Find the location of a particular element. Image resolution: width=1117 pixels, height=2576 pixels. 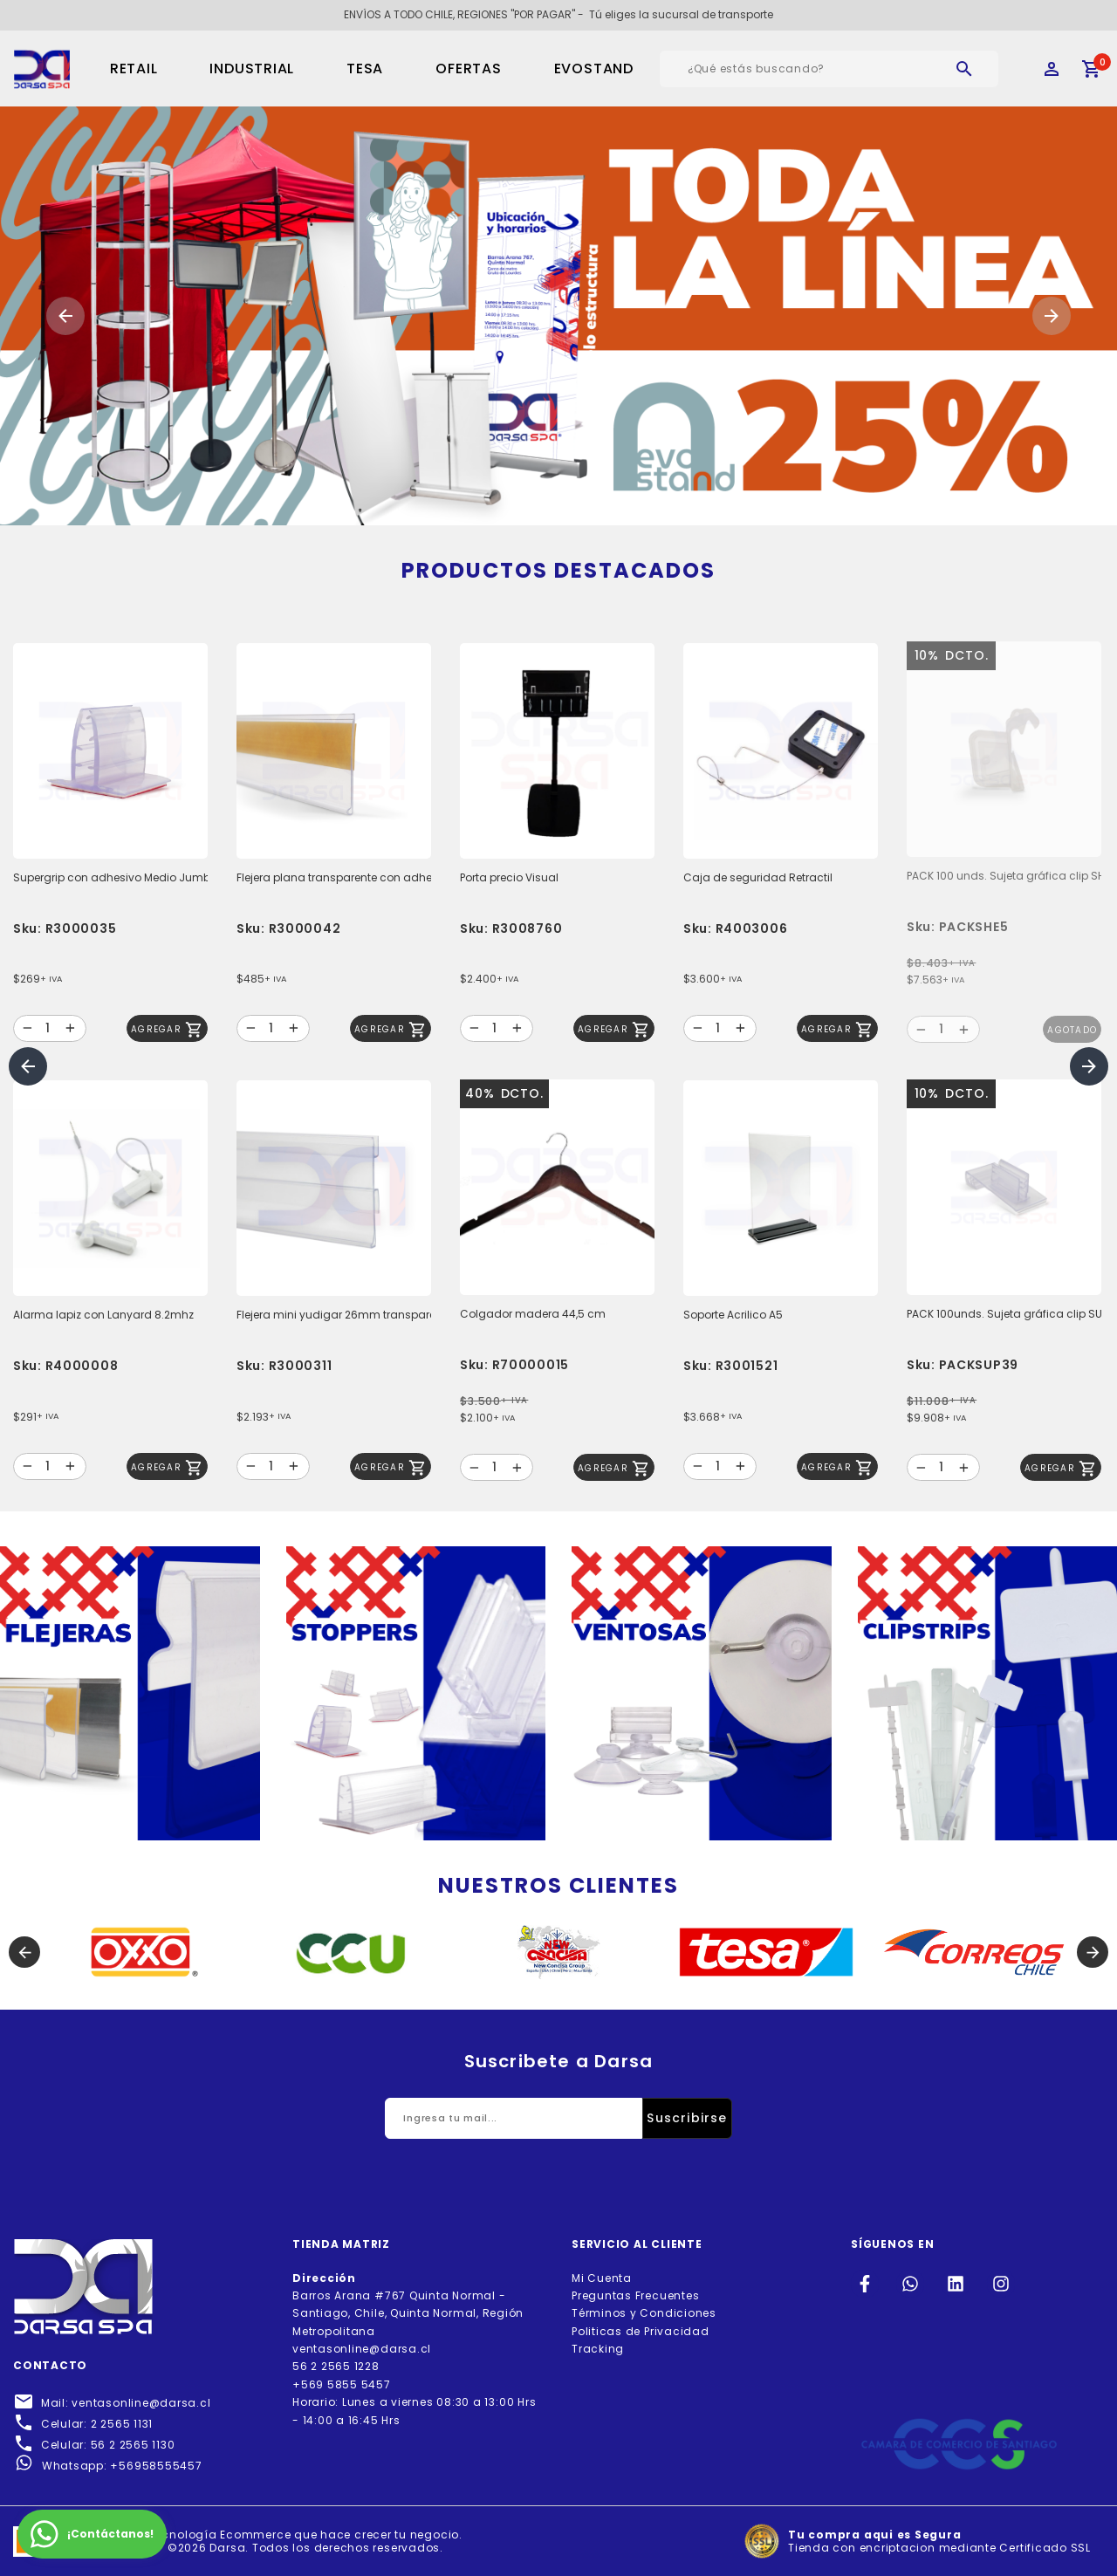

Mi Cuenta is located at coordinates (602, 2278).